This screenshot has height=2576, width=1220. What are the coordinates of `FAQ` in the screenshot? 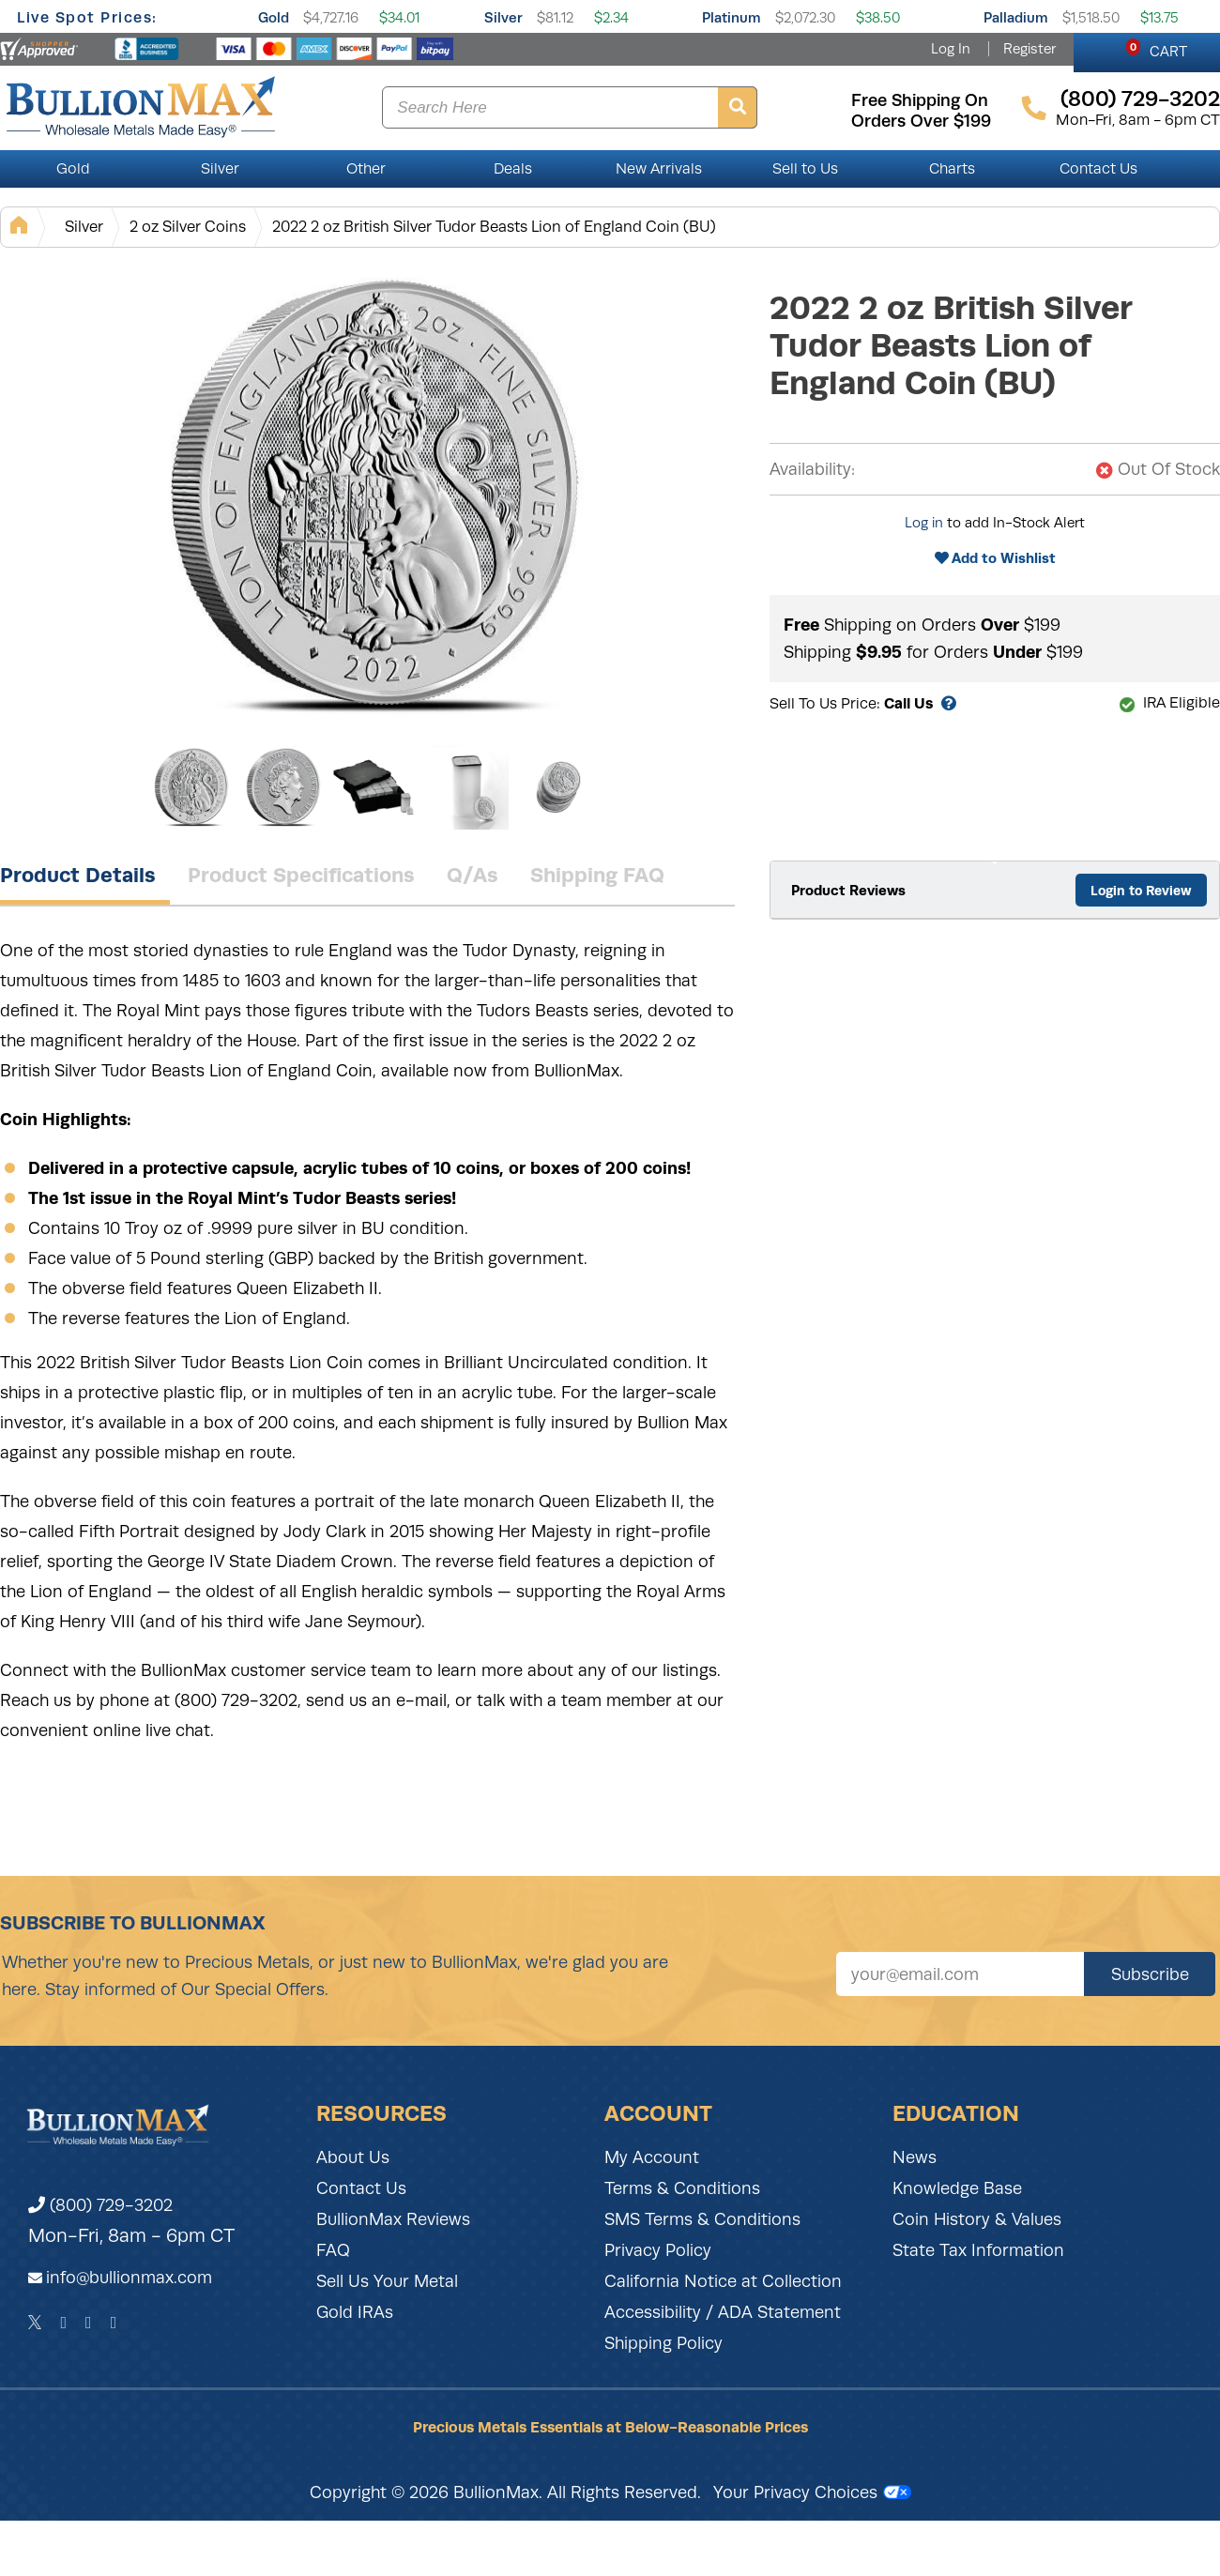 It's located at (333, 2250).